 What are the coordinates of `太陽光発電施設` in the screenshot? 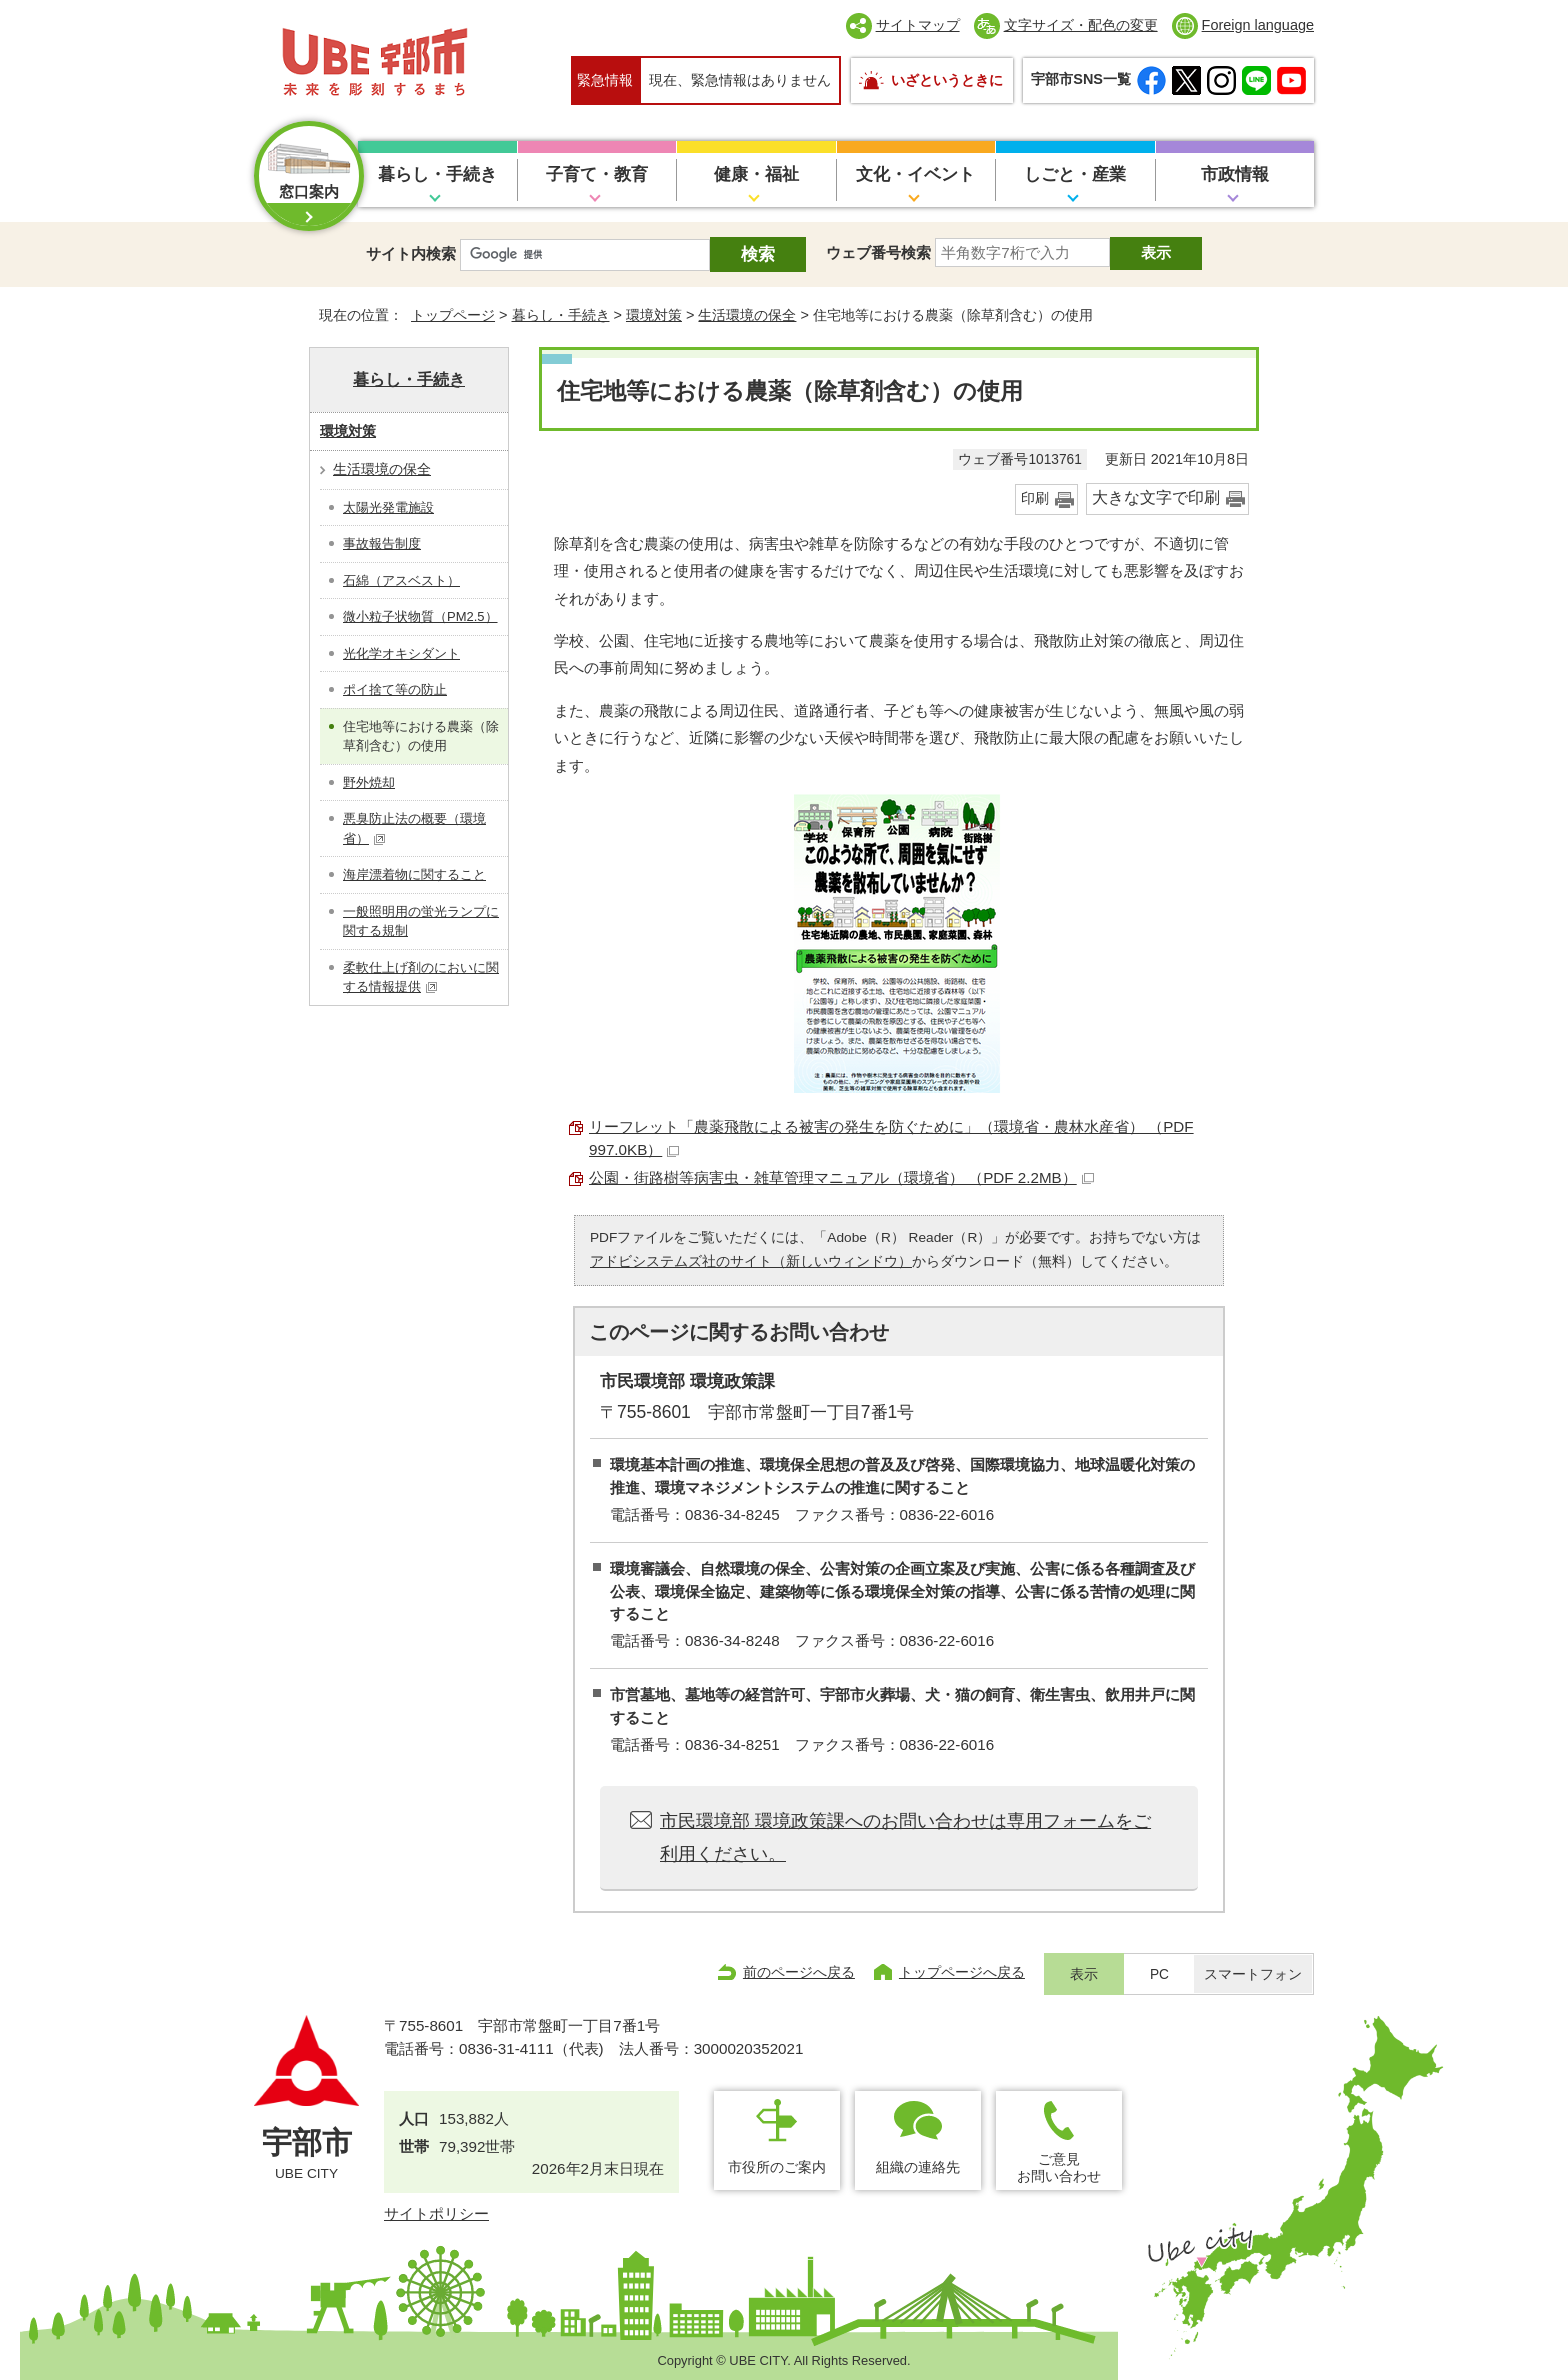 It's located at (388, 507).